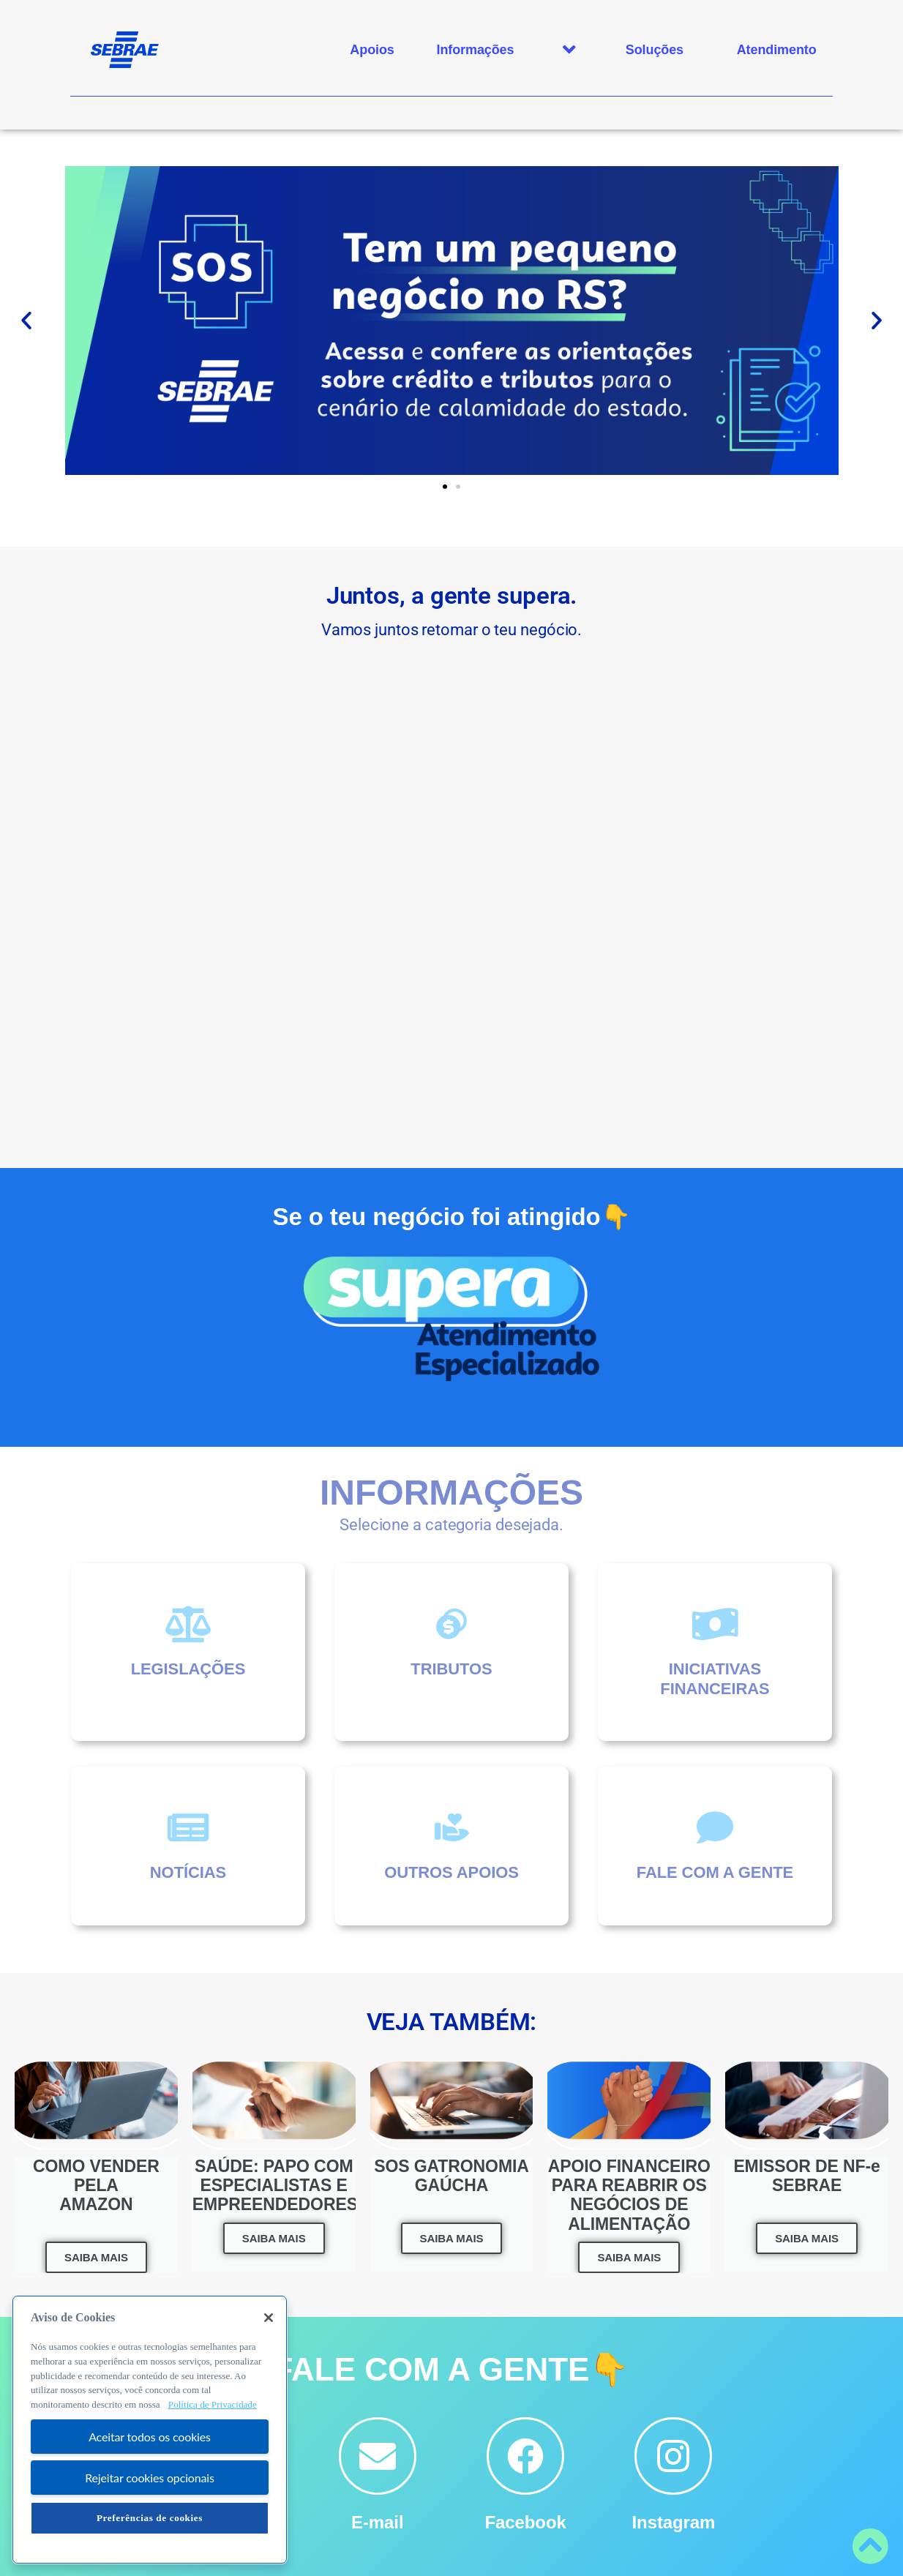 Image resolution: width=903 pixels, height=2576 pixels. I want to click on Rejeitar cookies opcionais, so click(149, 2478).